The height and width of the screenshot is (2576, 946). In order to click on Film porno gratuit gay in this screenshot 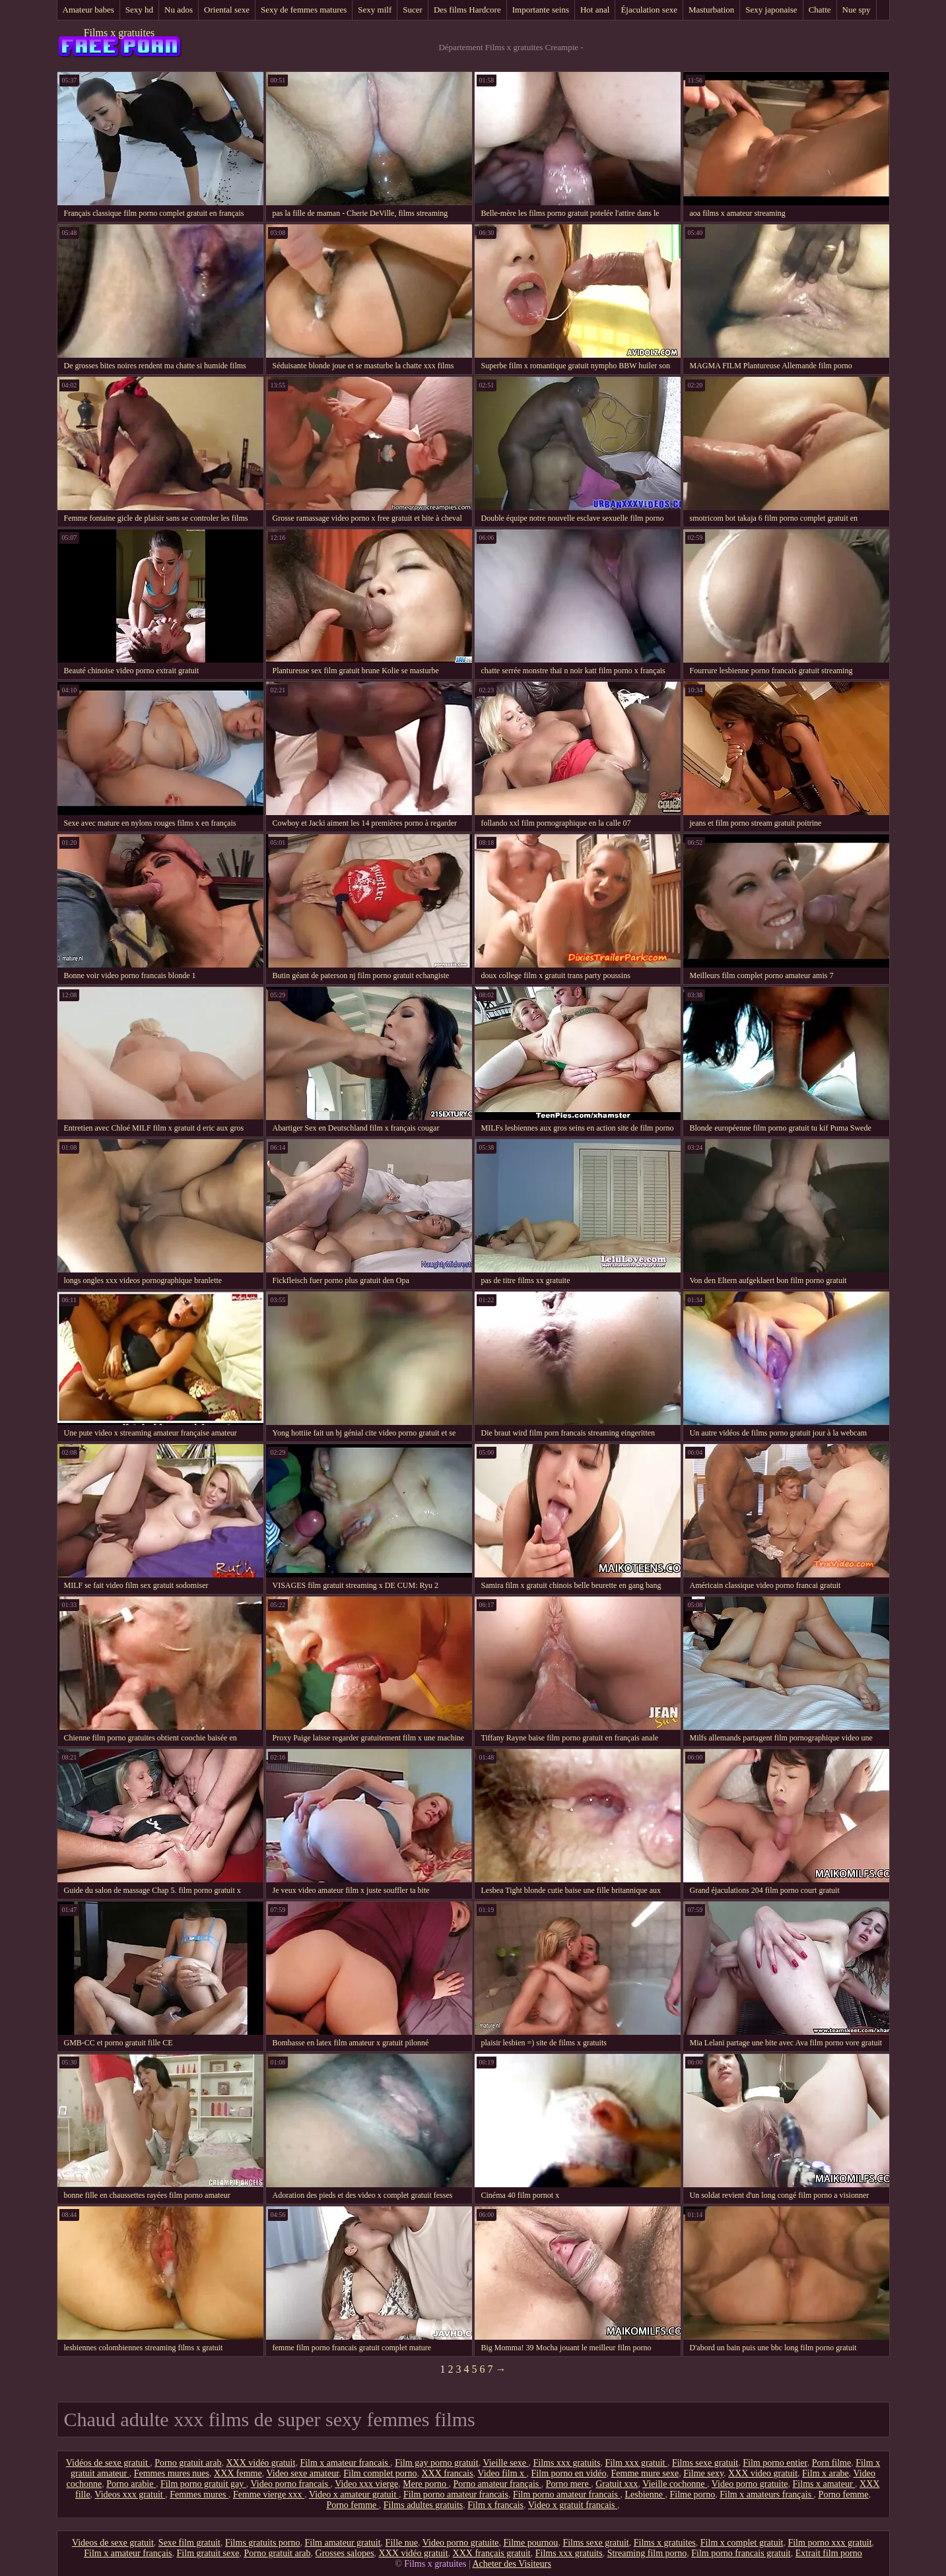, I will do `click(203, 2484)`.